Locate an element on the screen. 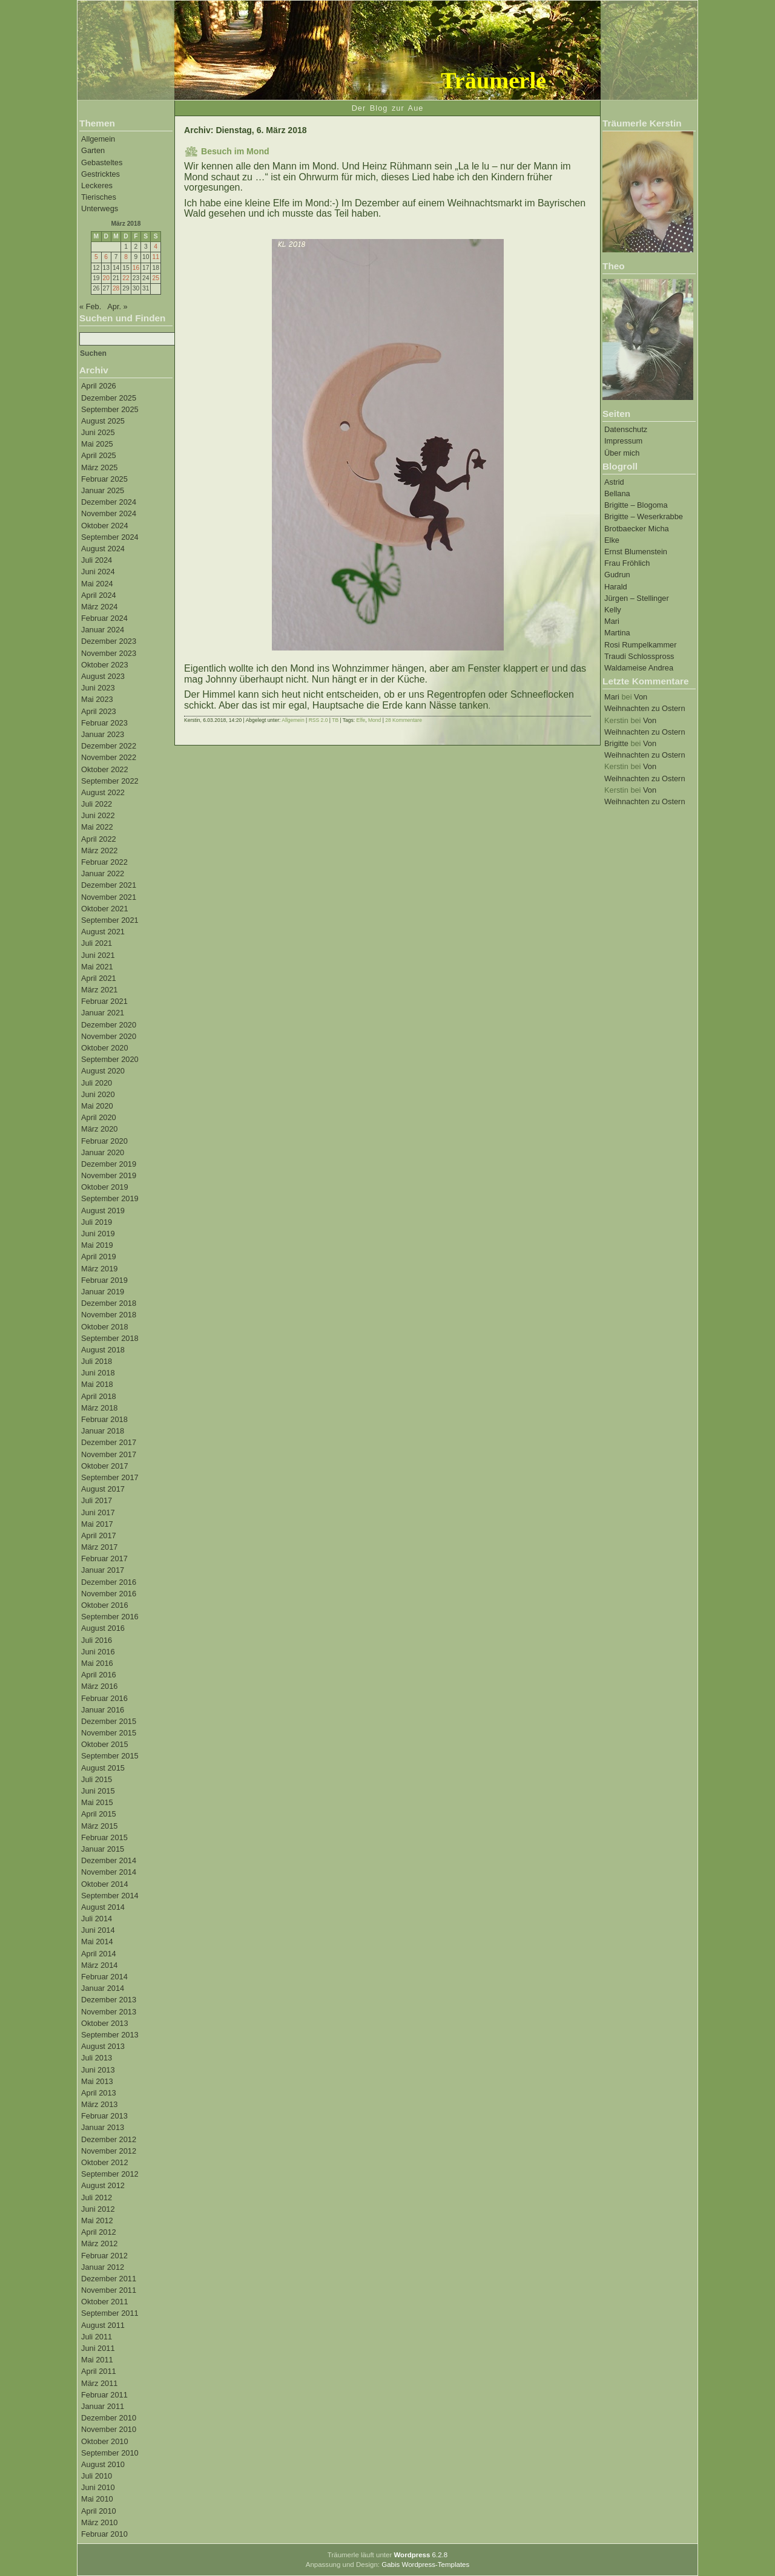 This screenshot has width=775, height=2576. Ernst Blumenstein is located at coordinates (635, 551).